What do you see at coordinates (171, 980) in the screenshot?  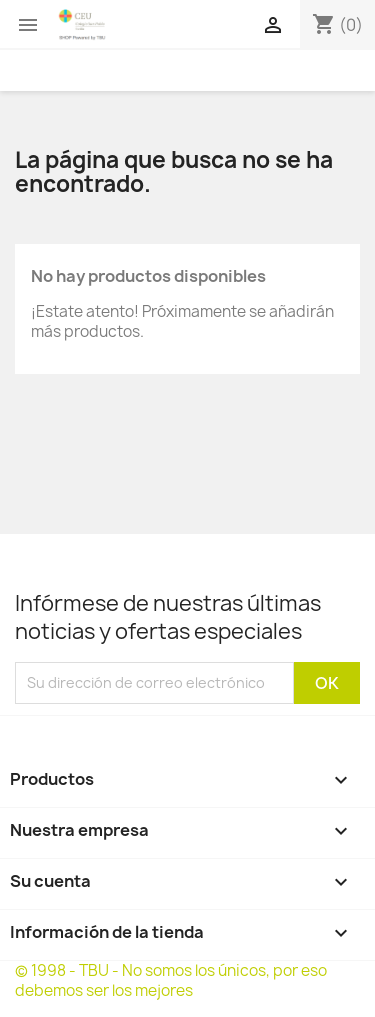 I see `© 1998 - TBU - No somos los únicos, por eso debemos ser los mejores` at bounding box center [171, 980].